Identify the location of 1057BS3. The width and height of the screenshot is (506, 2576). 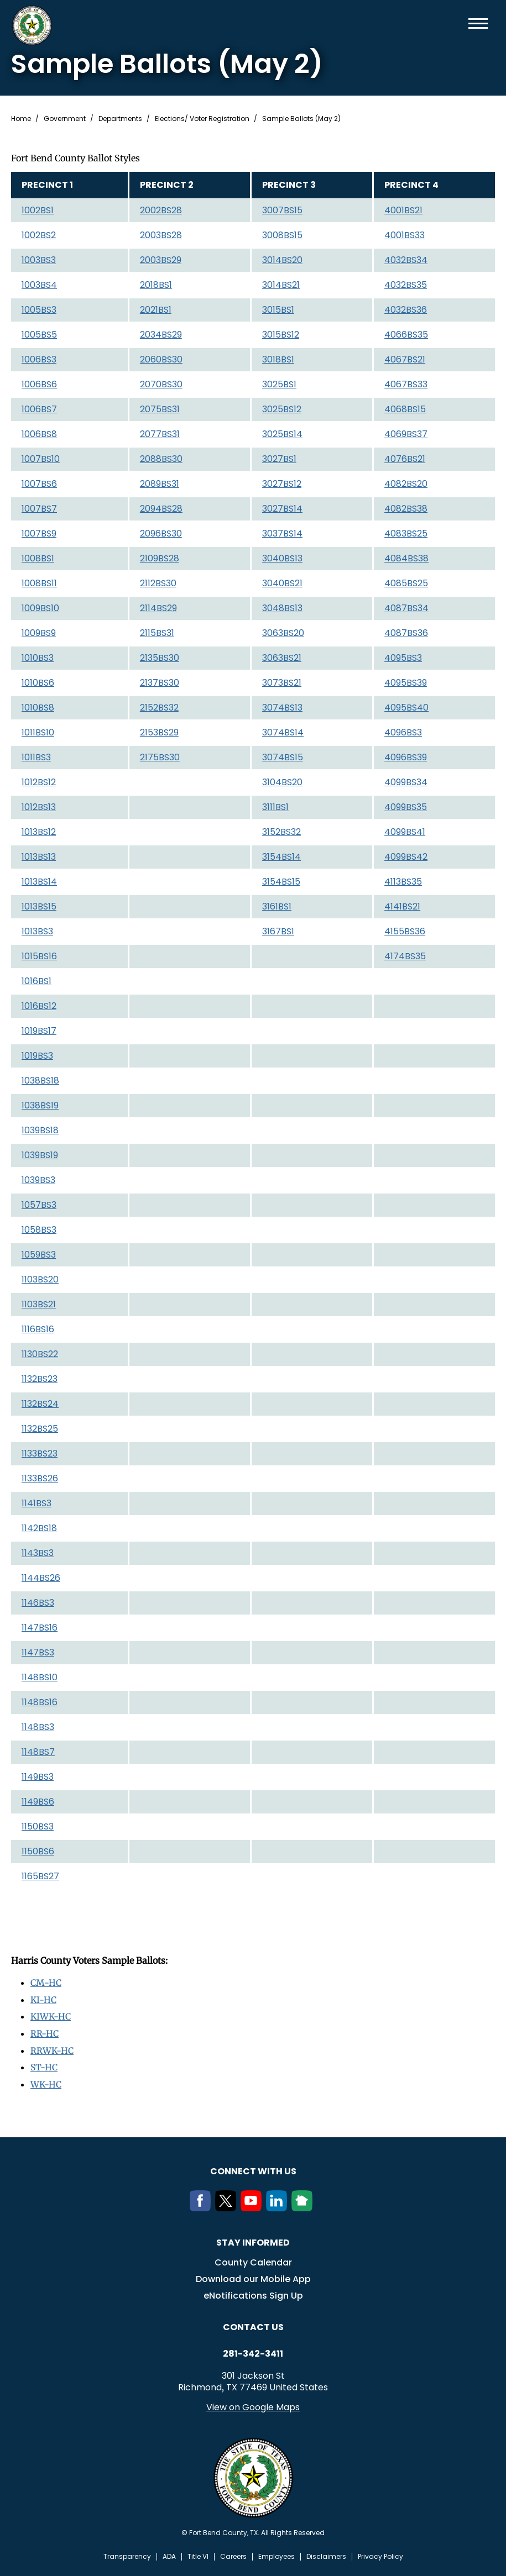
(39, 1204).